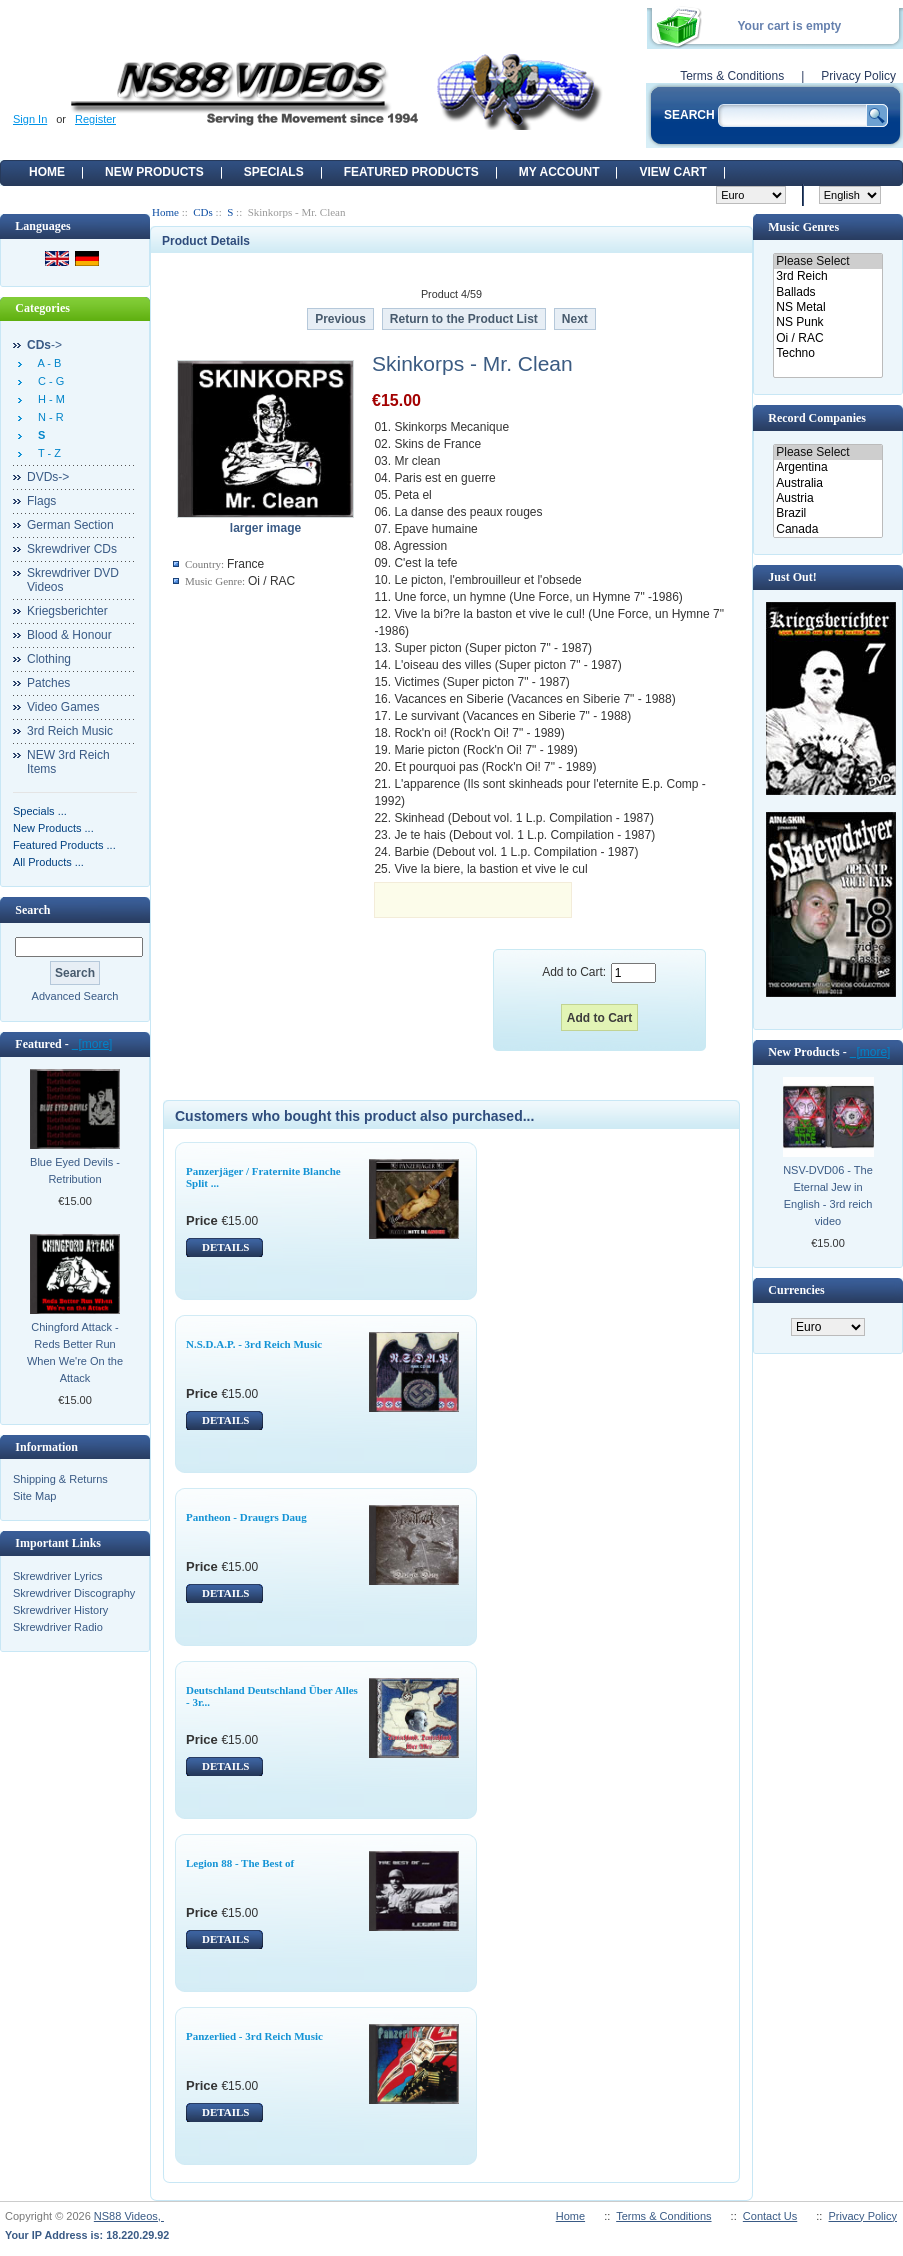  What do you see at coordinates (70, 525) in the screenshot?
I see `German Section` at bounding box center [70, 525].